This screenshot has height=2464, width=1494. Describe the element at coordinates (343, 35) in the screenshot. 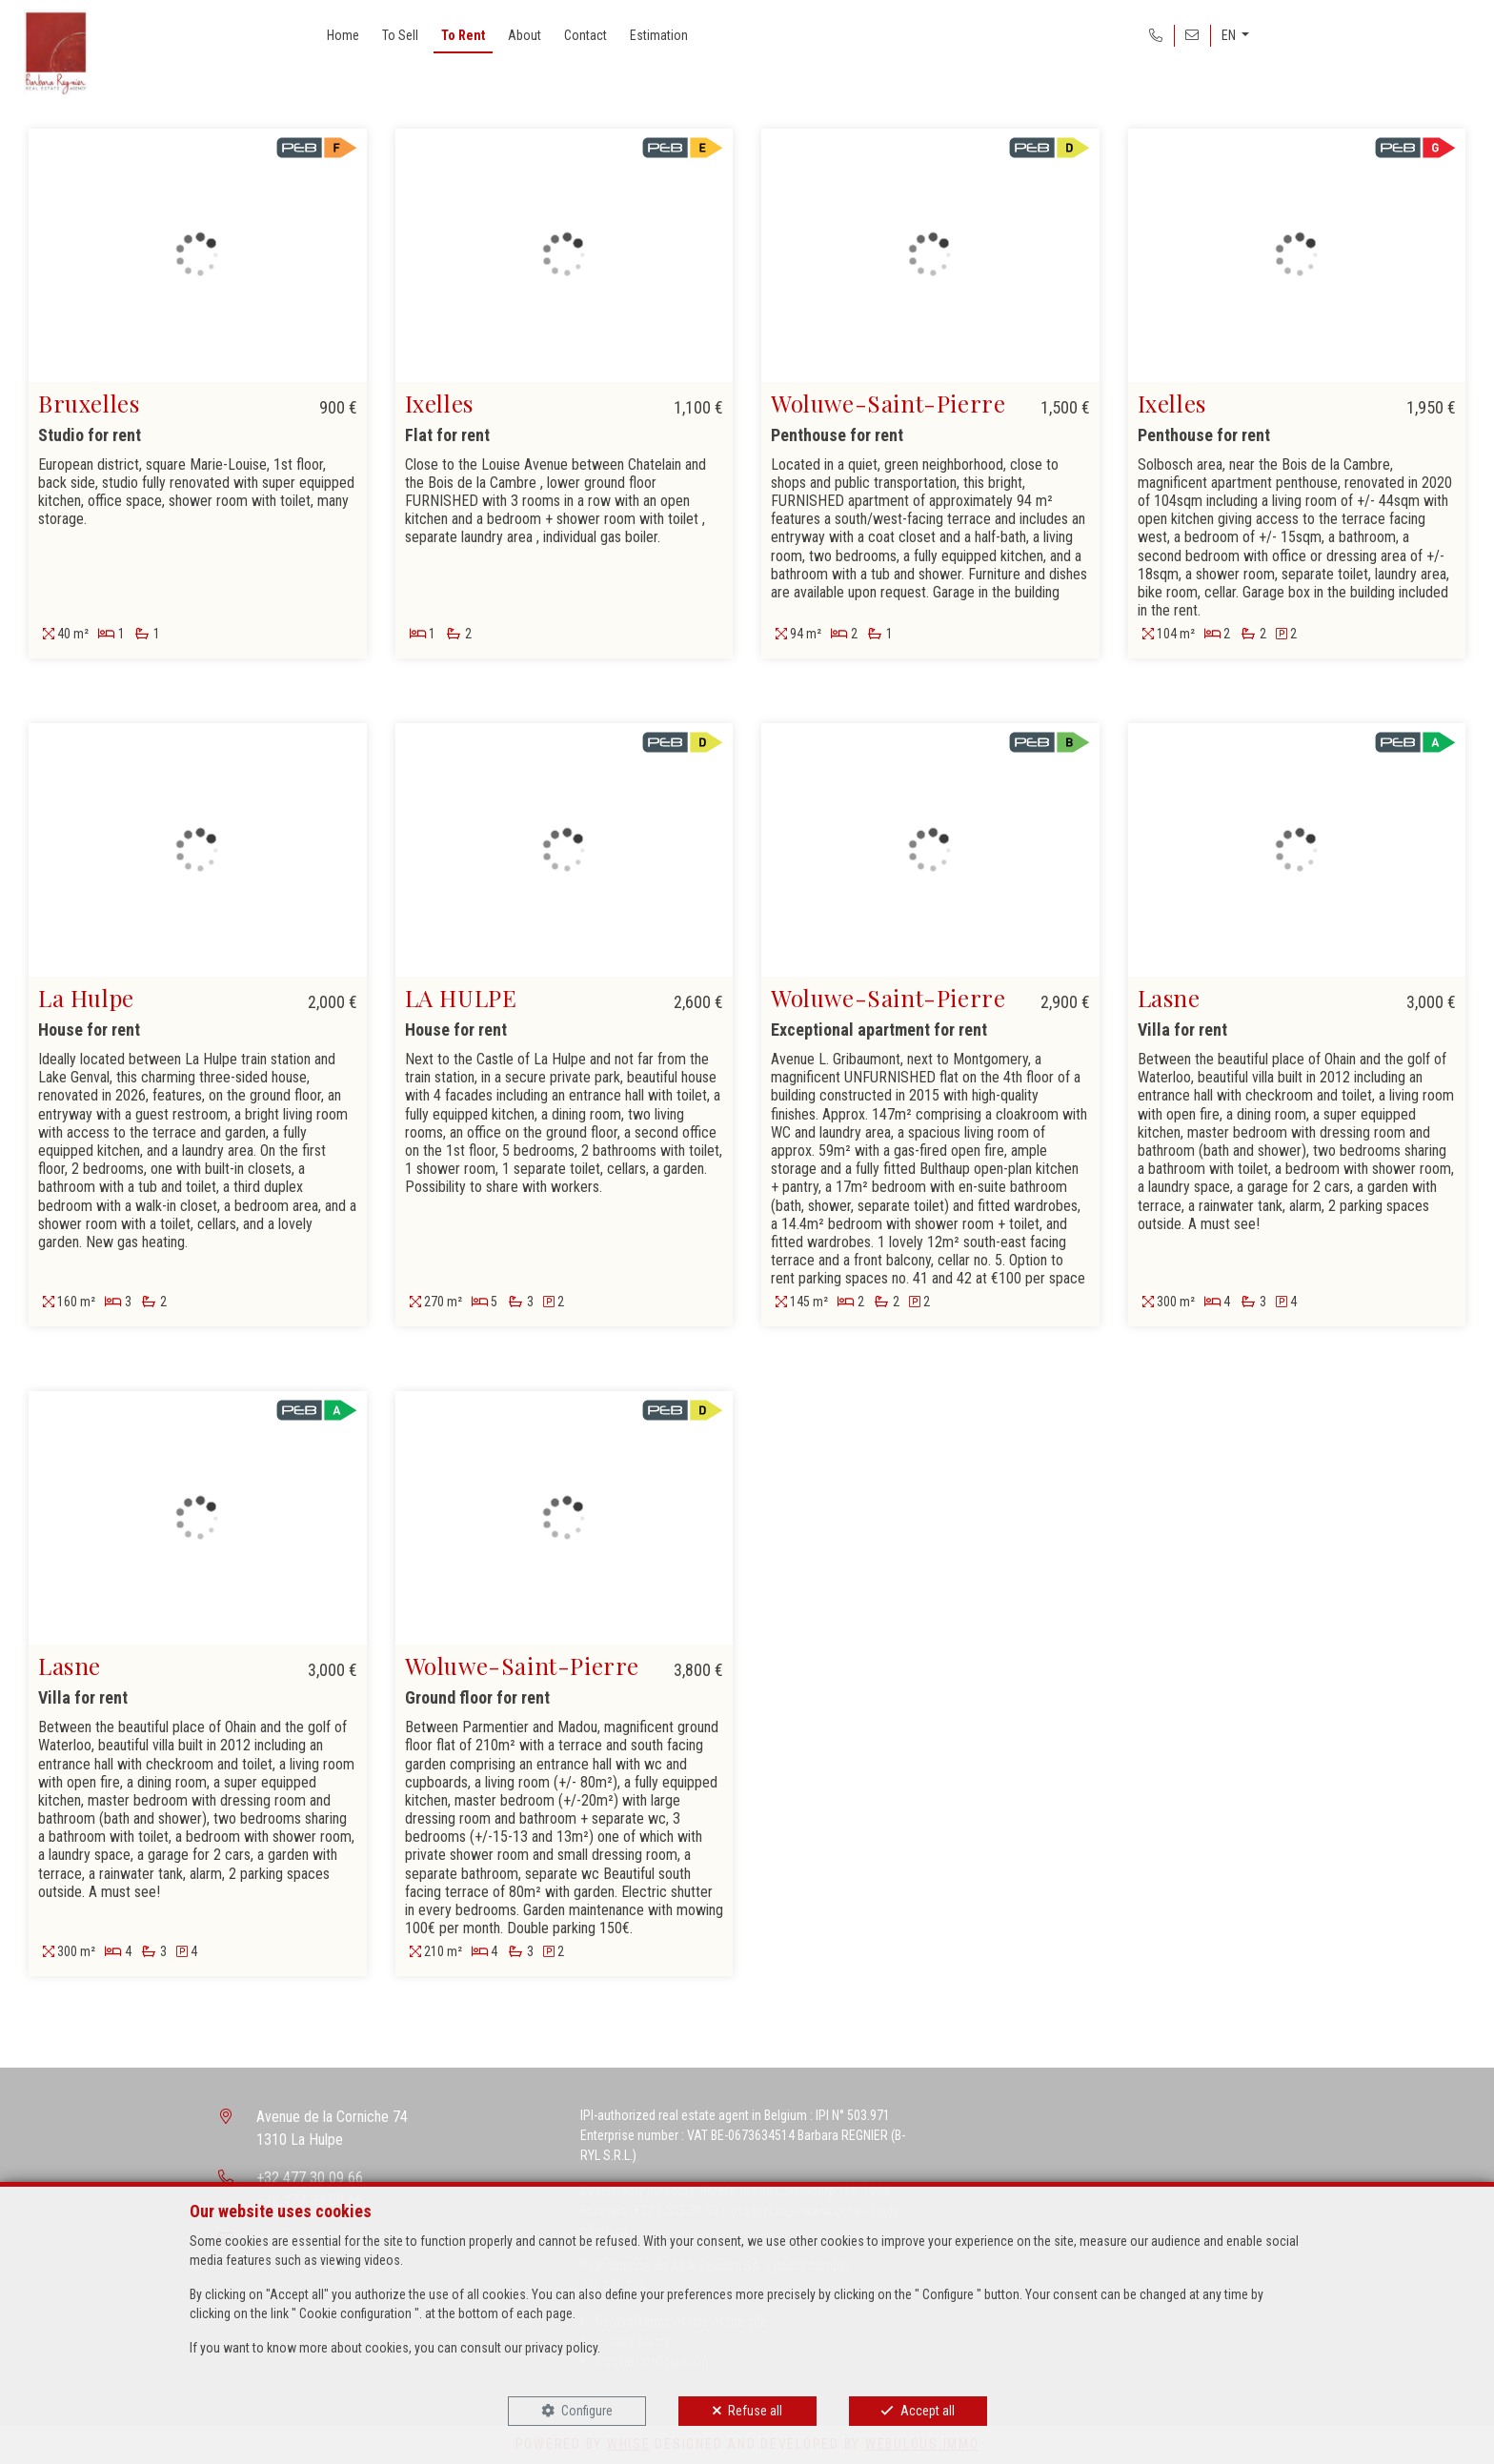

I see `Home` at that location.